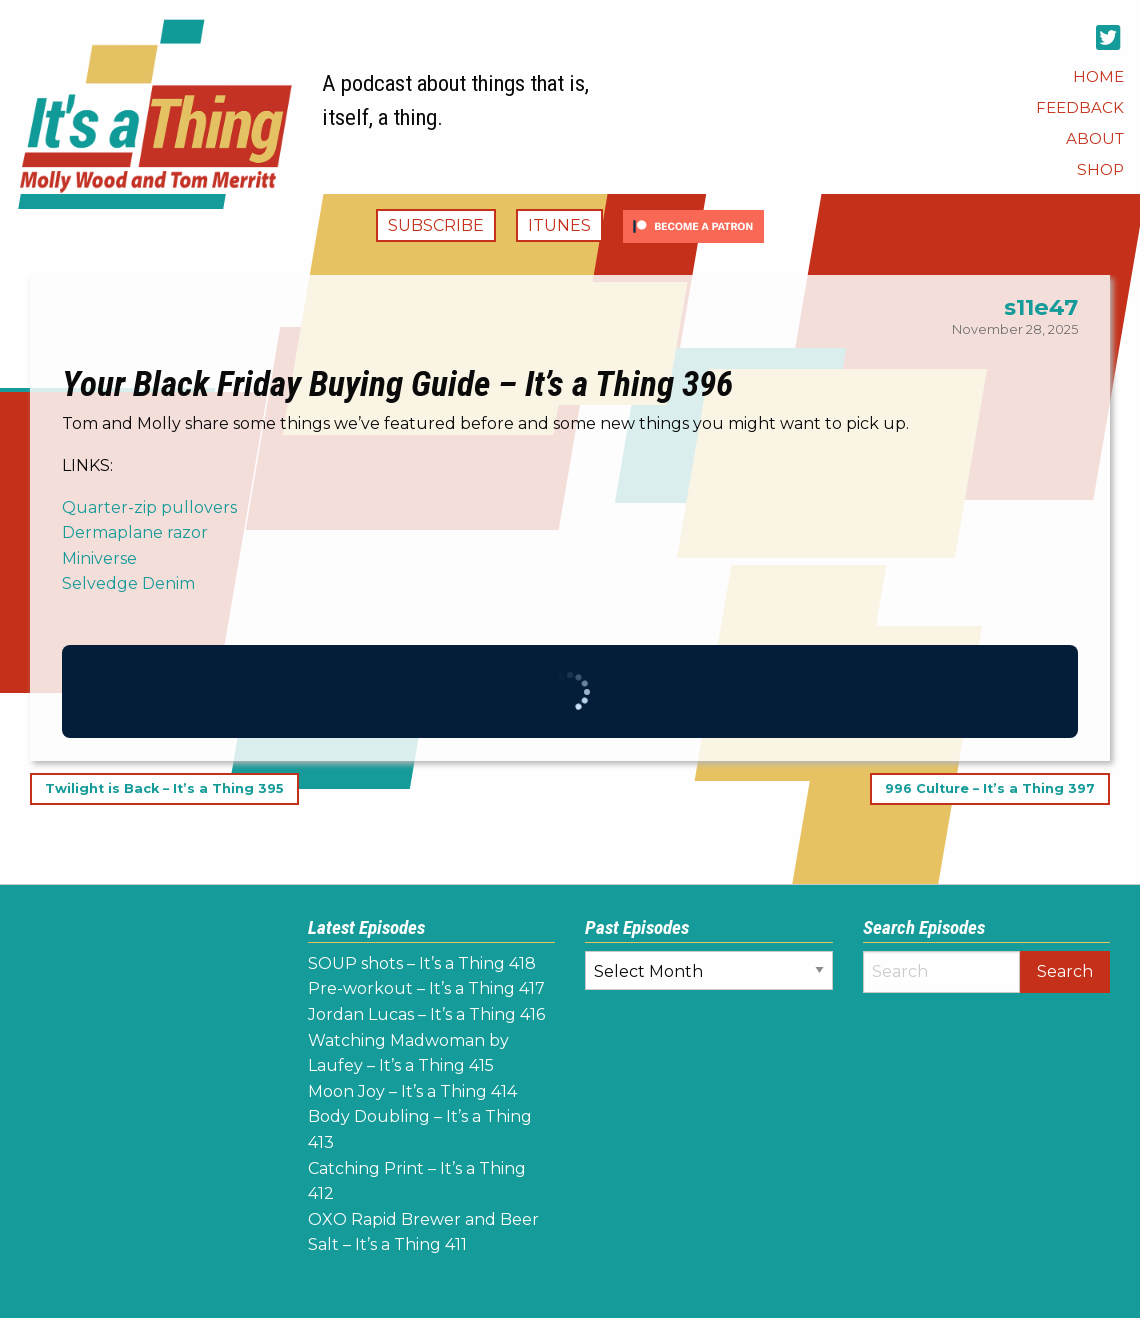 The width and height of the screenshot is (1140, 1318). Describe the element at coordinates (426, 1014) in the screenshot. I see `Jordan Lucas – It’s a Thing 416` at that location.